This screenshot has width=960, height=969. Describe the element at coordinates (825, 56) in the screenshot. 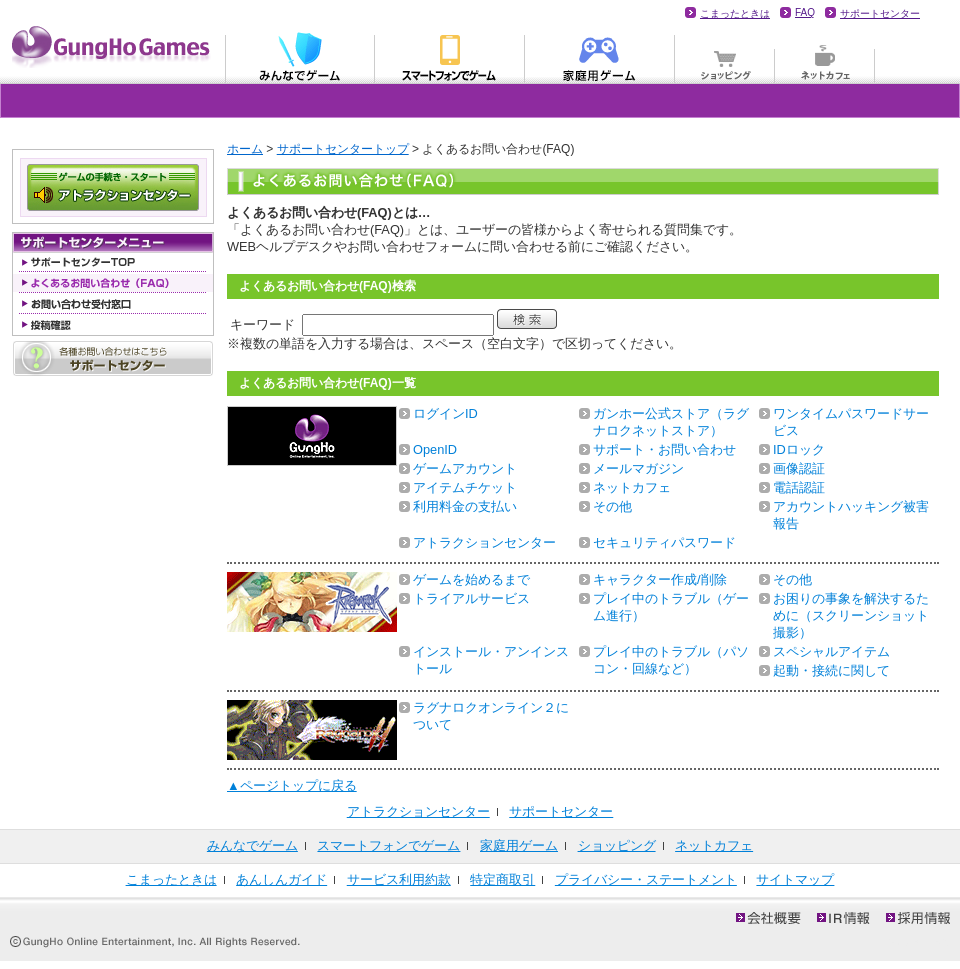

I see `ネットカフェ` at that location.